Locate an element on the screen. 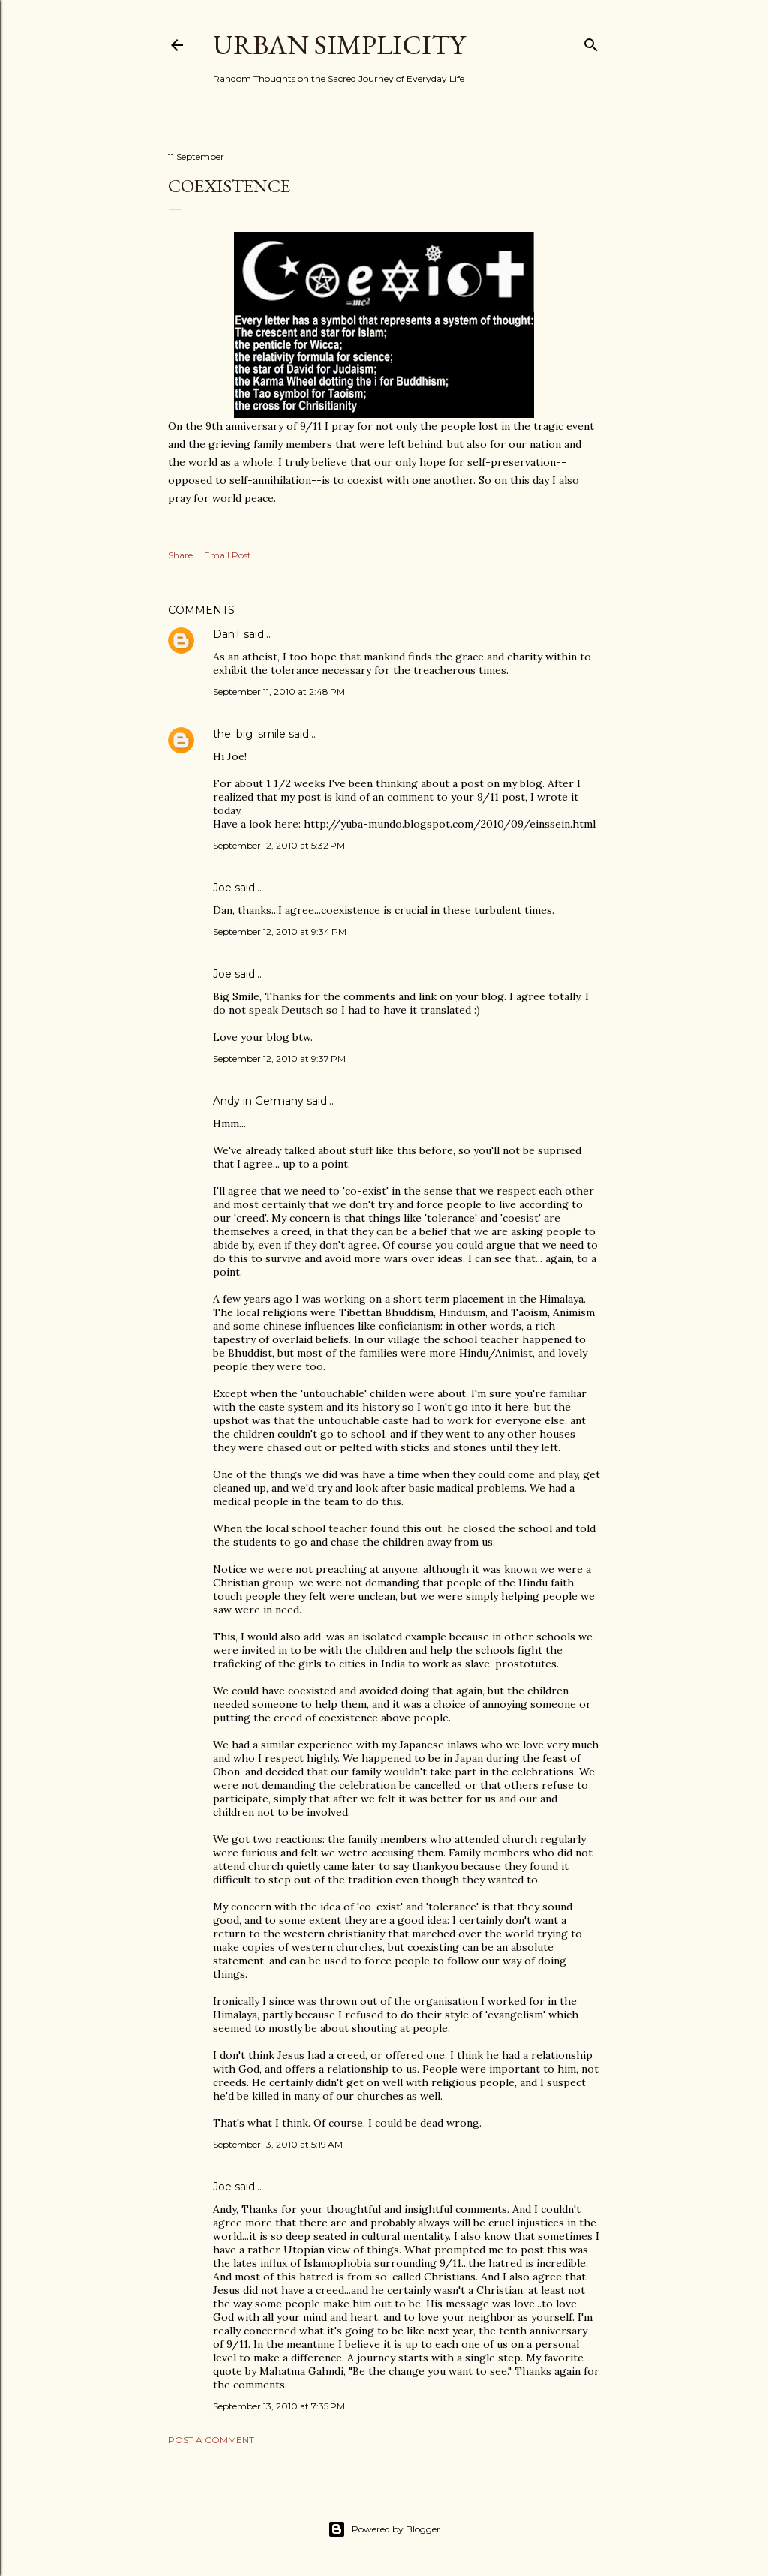 This screenshot has height=2576, width=768. the_big_smile is located at coordinates (249, 734).